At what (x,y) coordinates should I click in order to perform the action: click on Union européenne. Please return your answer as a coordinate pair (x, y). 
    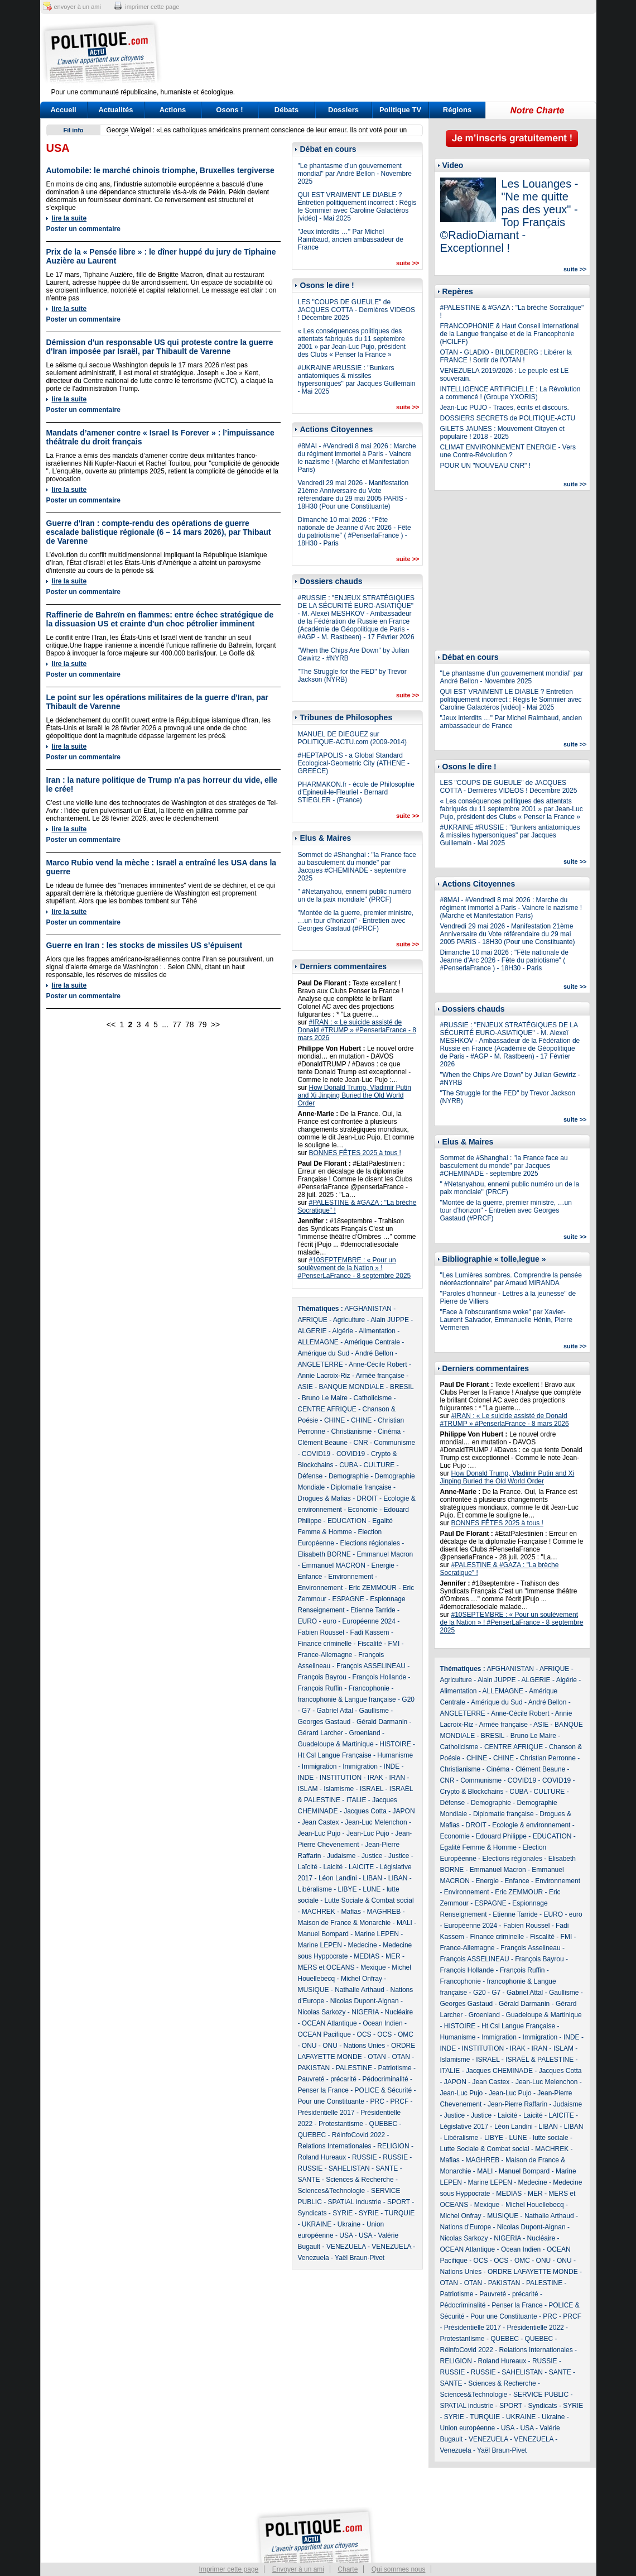
    Looking at the image, I should click on (467, 2428).